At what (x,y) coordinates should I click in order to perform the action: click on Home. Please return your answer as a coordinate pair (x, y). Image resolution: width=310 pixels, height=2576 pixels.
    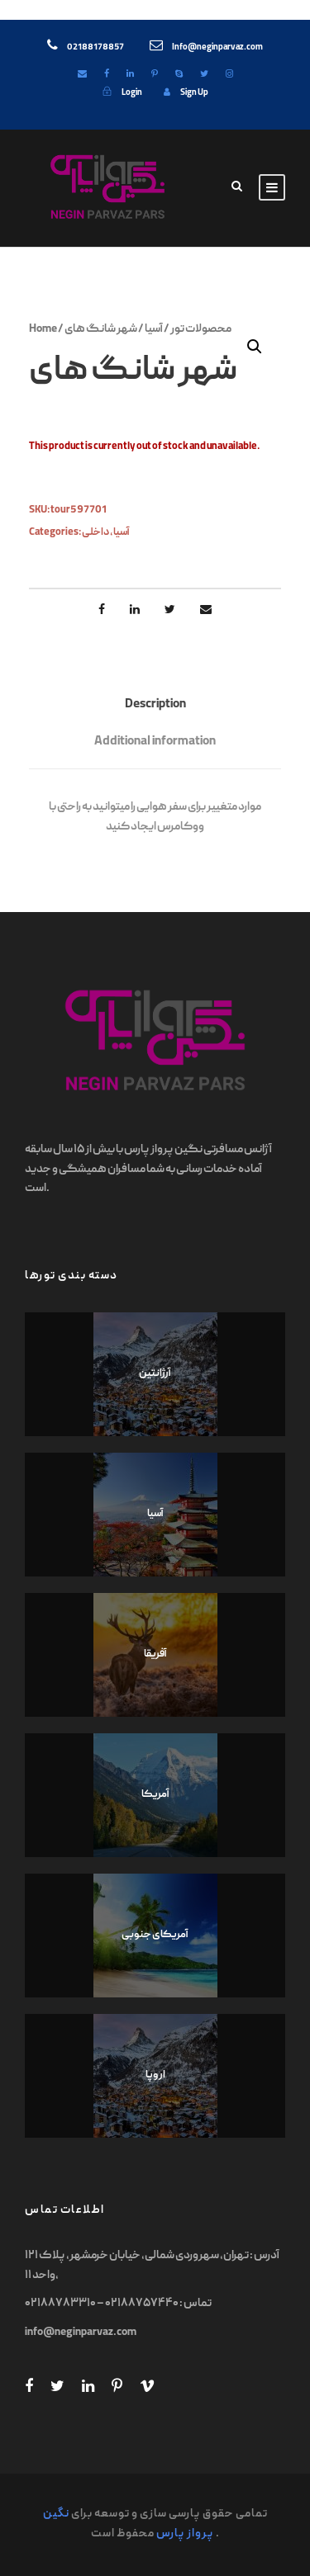
    Looking at the image, I should click on (43, 329).